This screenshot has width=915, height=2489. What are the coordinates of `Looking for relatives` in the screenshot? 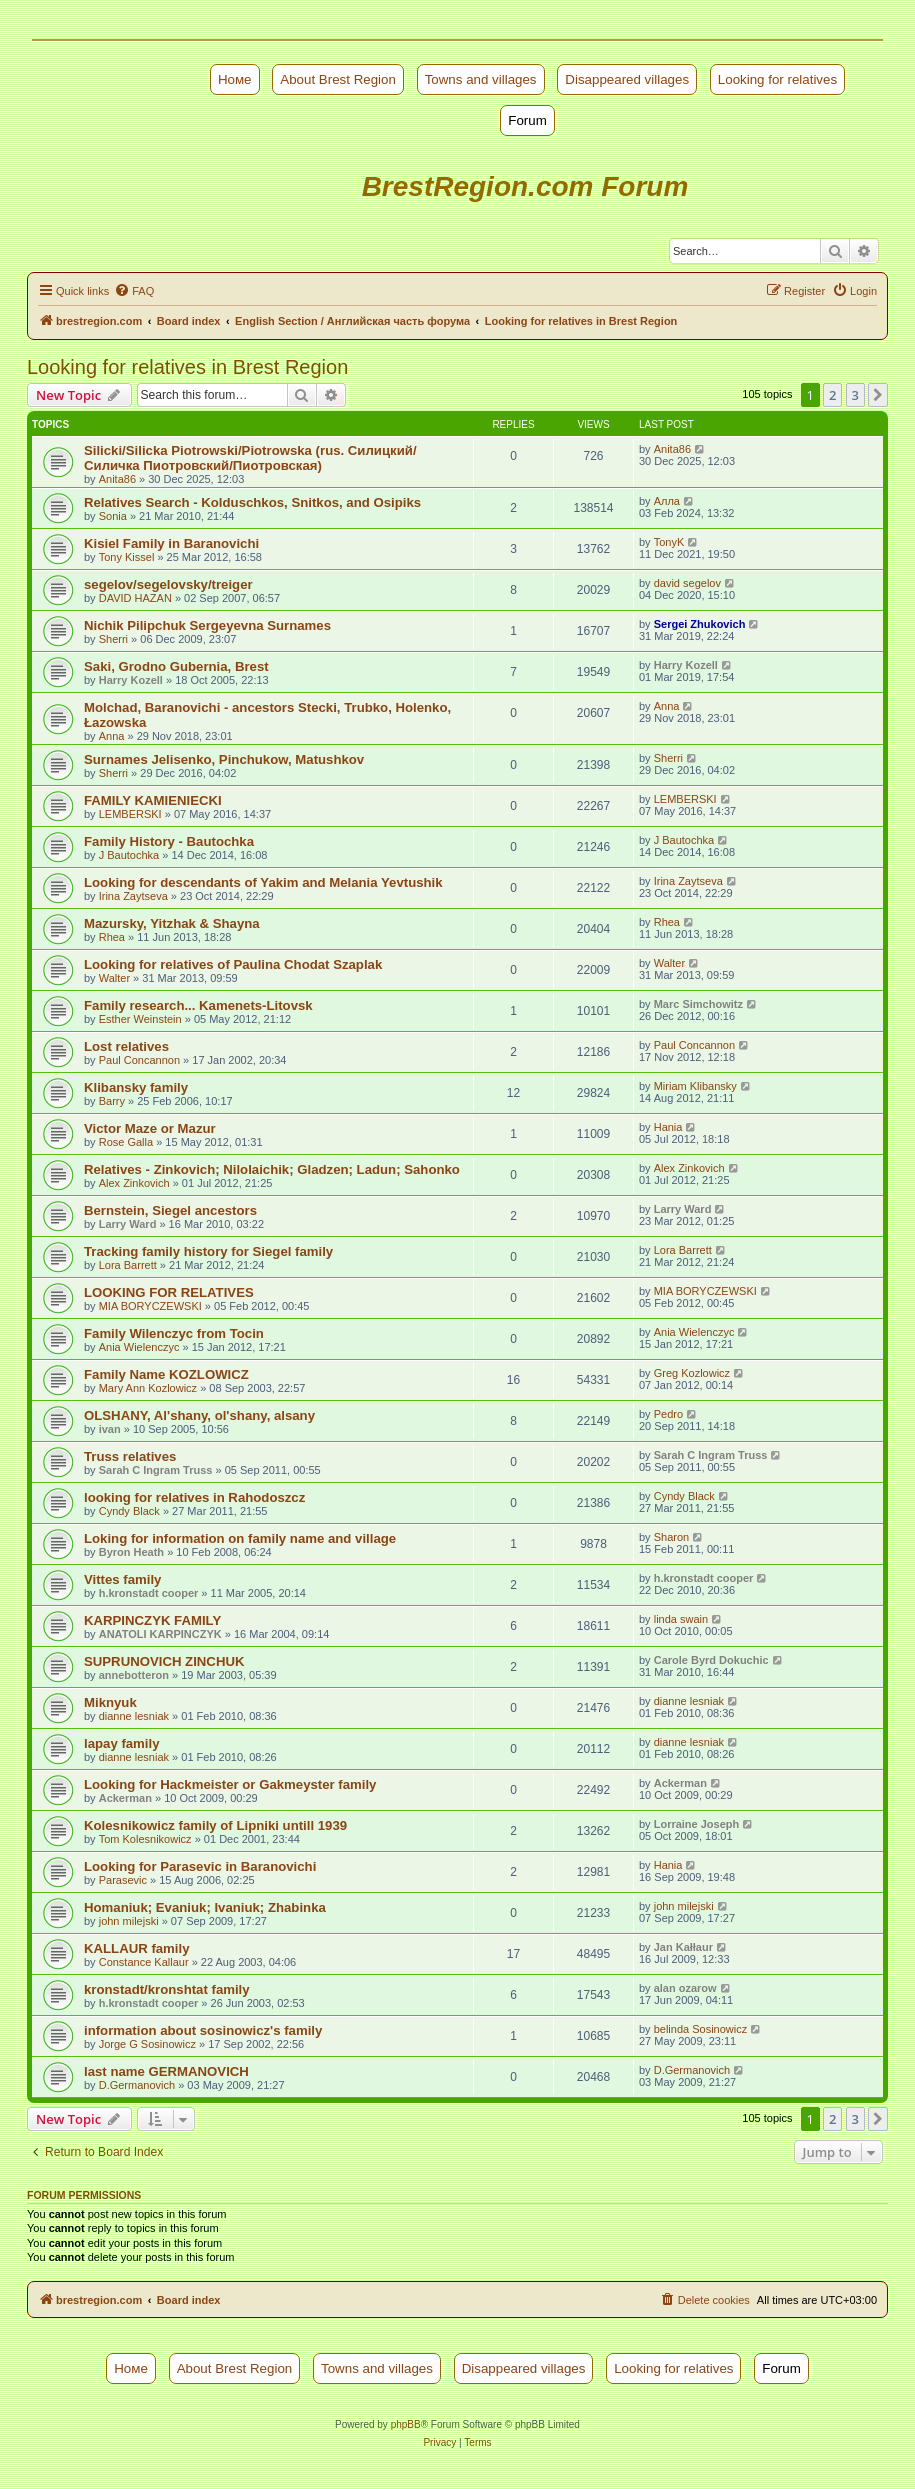 It's located at (777, 79).